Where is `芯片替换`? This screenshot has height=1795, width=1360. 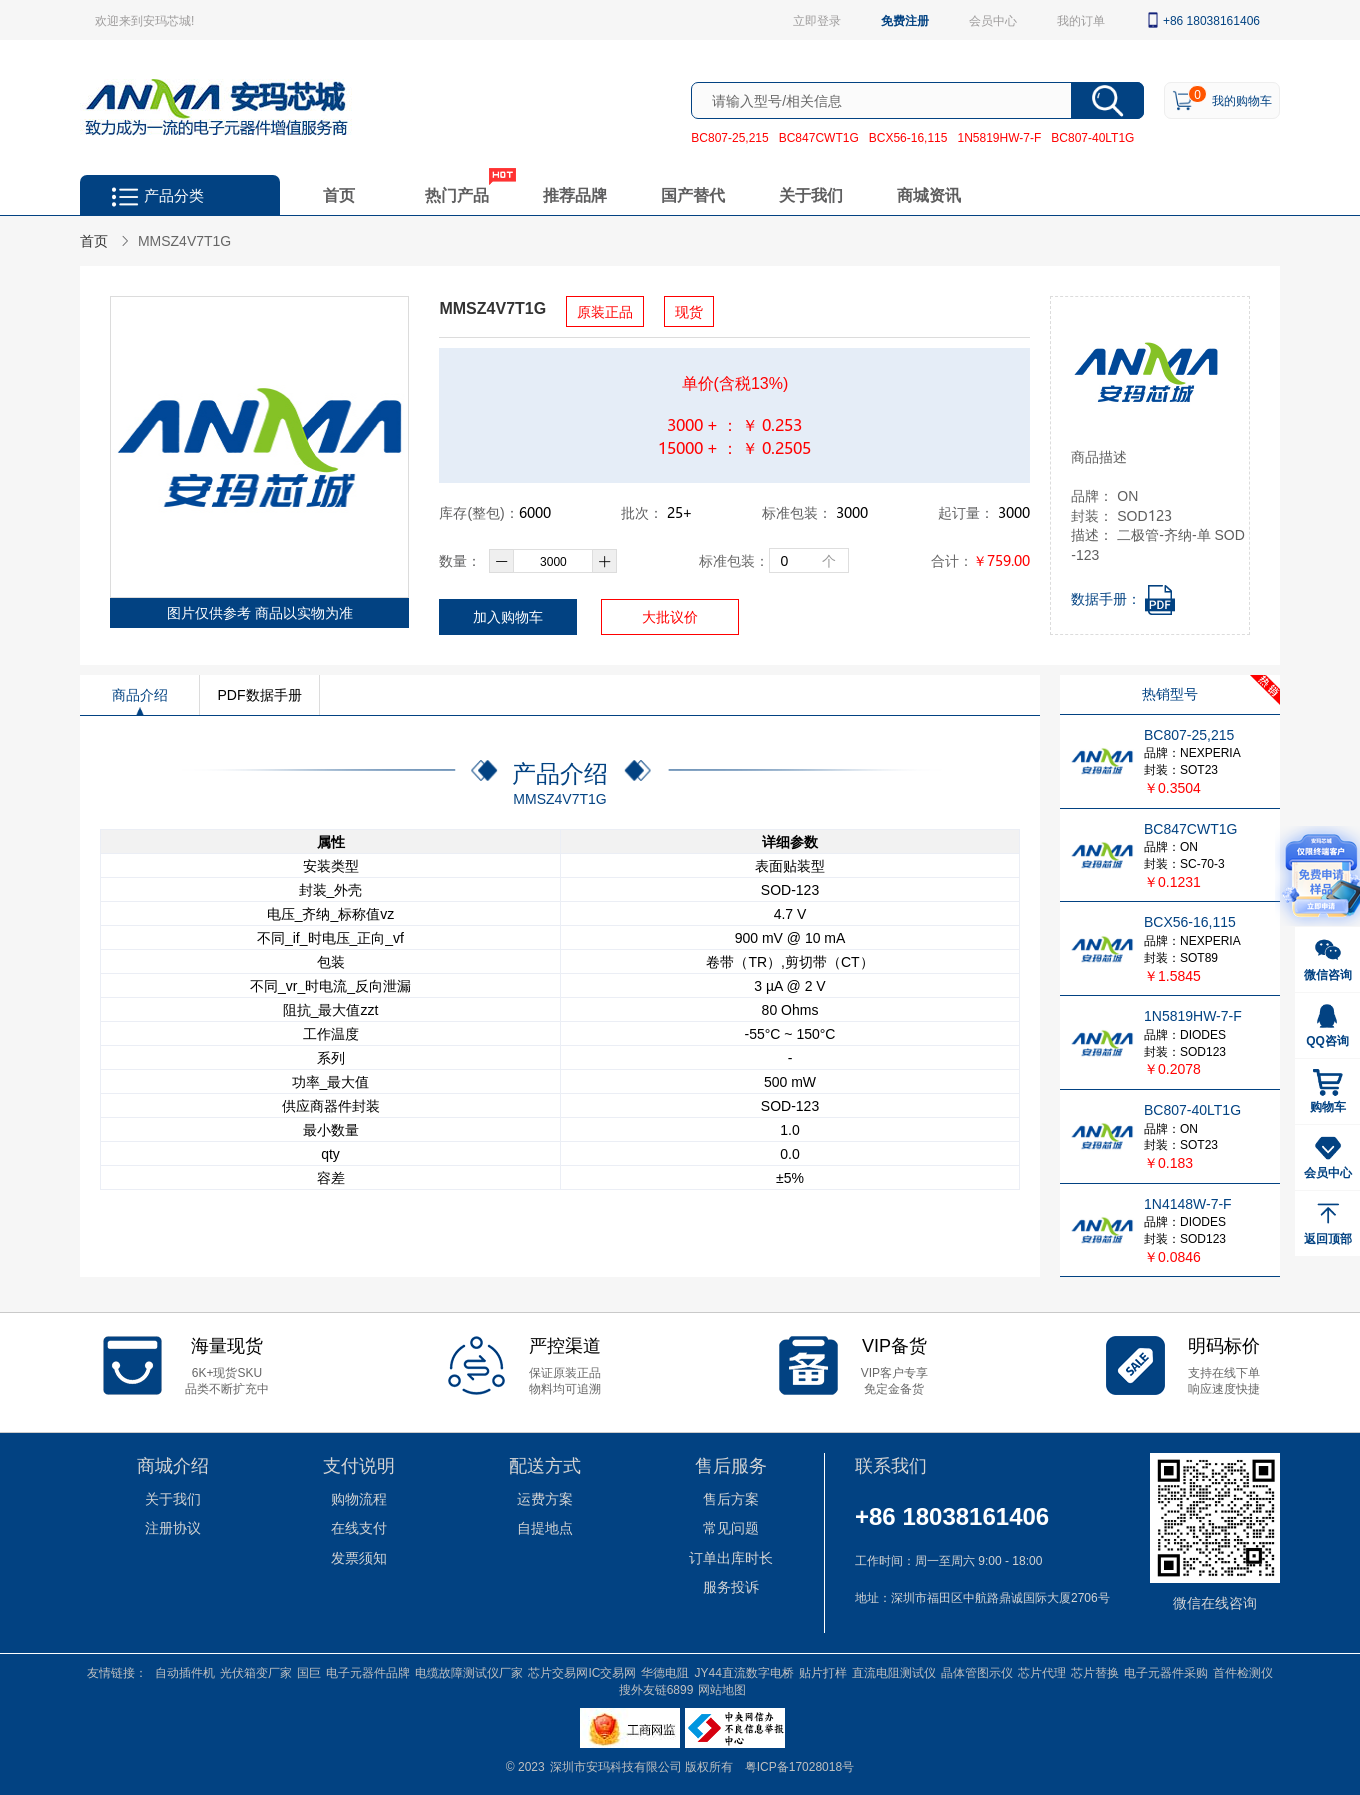
芯片替换 is located at coordinates (1095, 1672).